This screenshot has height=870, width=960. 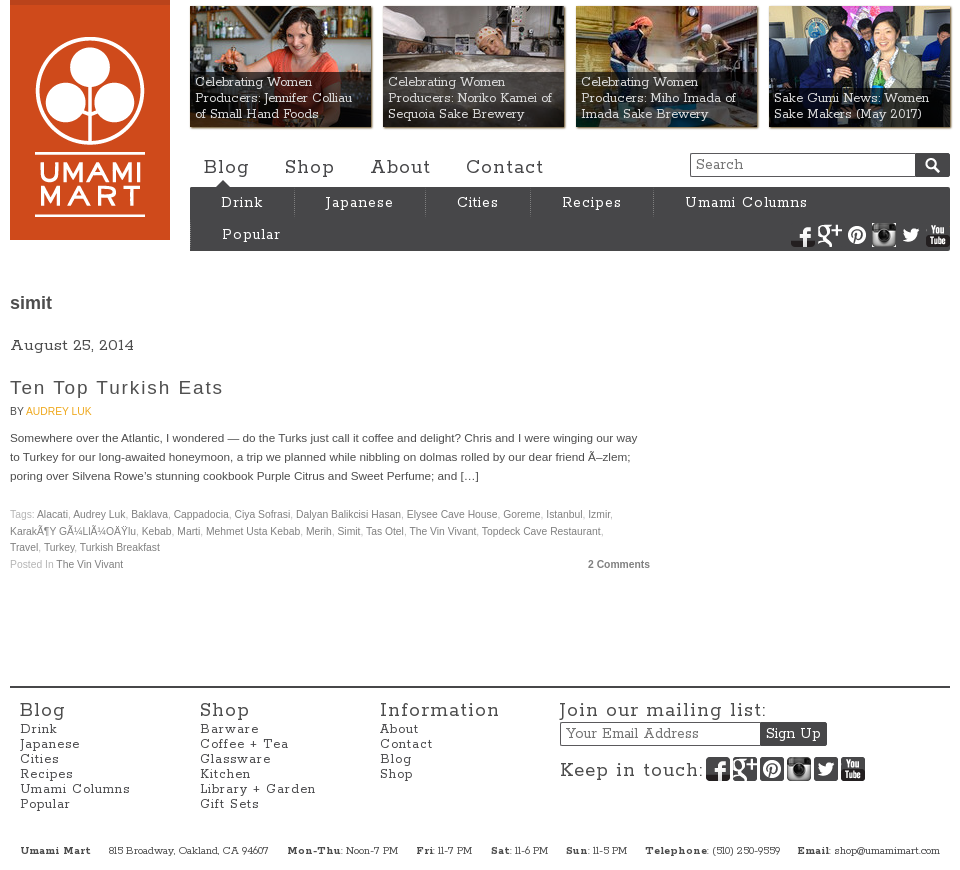 I want to click on Topdeck Cave Restaurant, so click(x=541, y=531).